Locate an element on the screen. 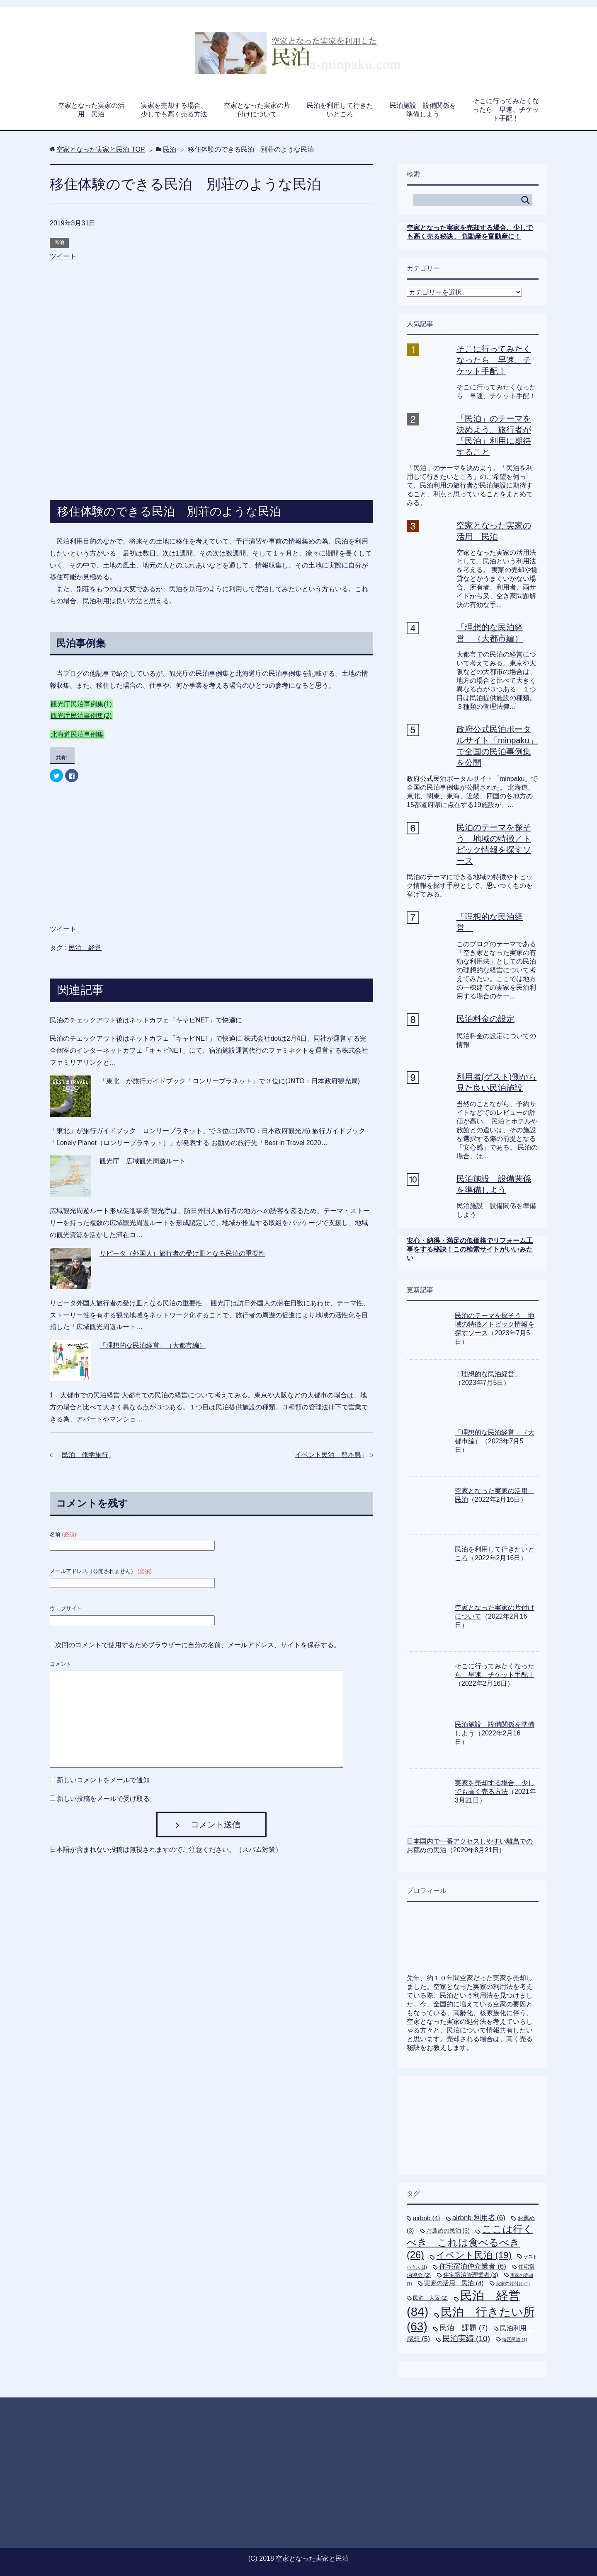 This screenshot has height=2576, width=597. 特区民泊 [特区民泊 (1個の項目)] is located at coordinates (514, 2339).